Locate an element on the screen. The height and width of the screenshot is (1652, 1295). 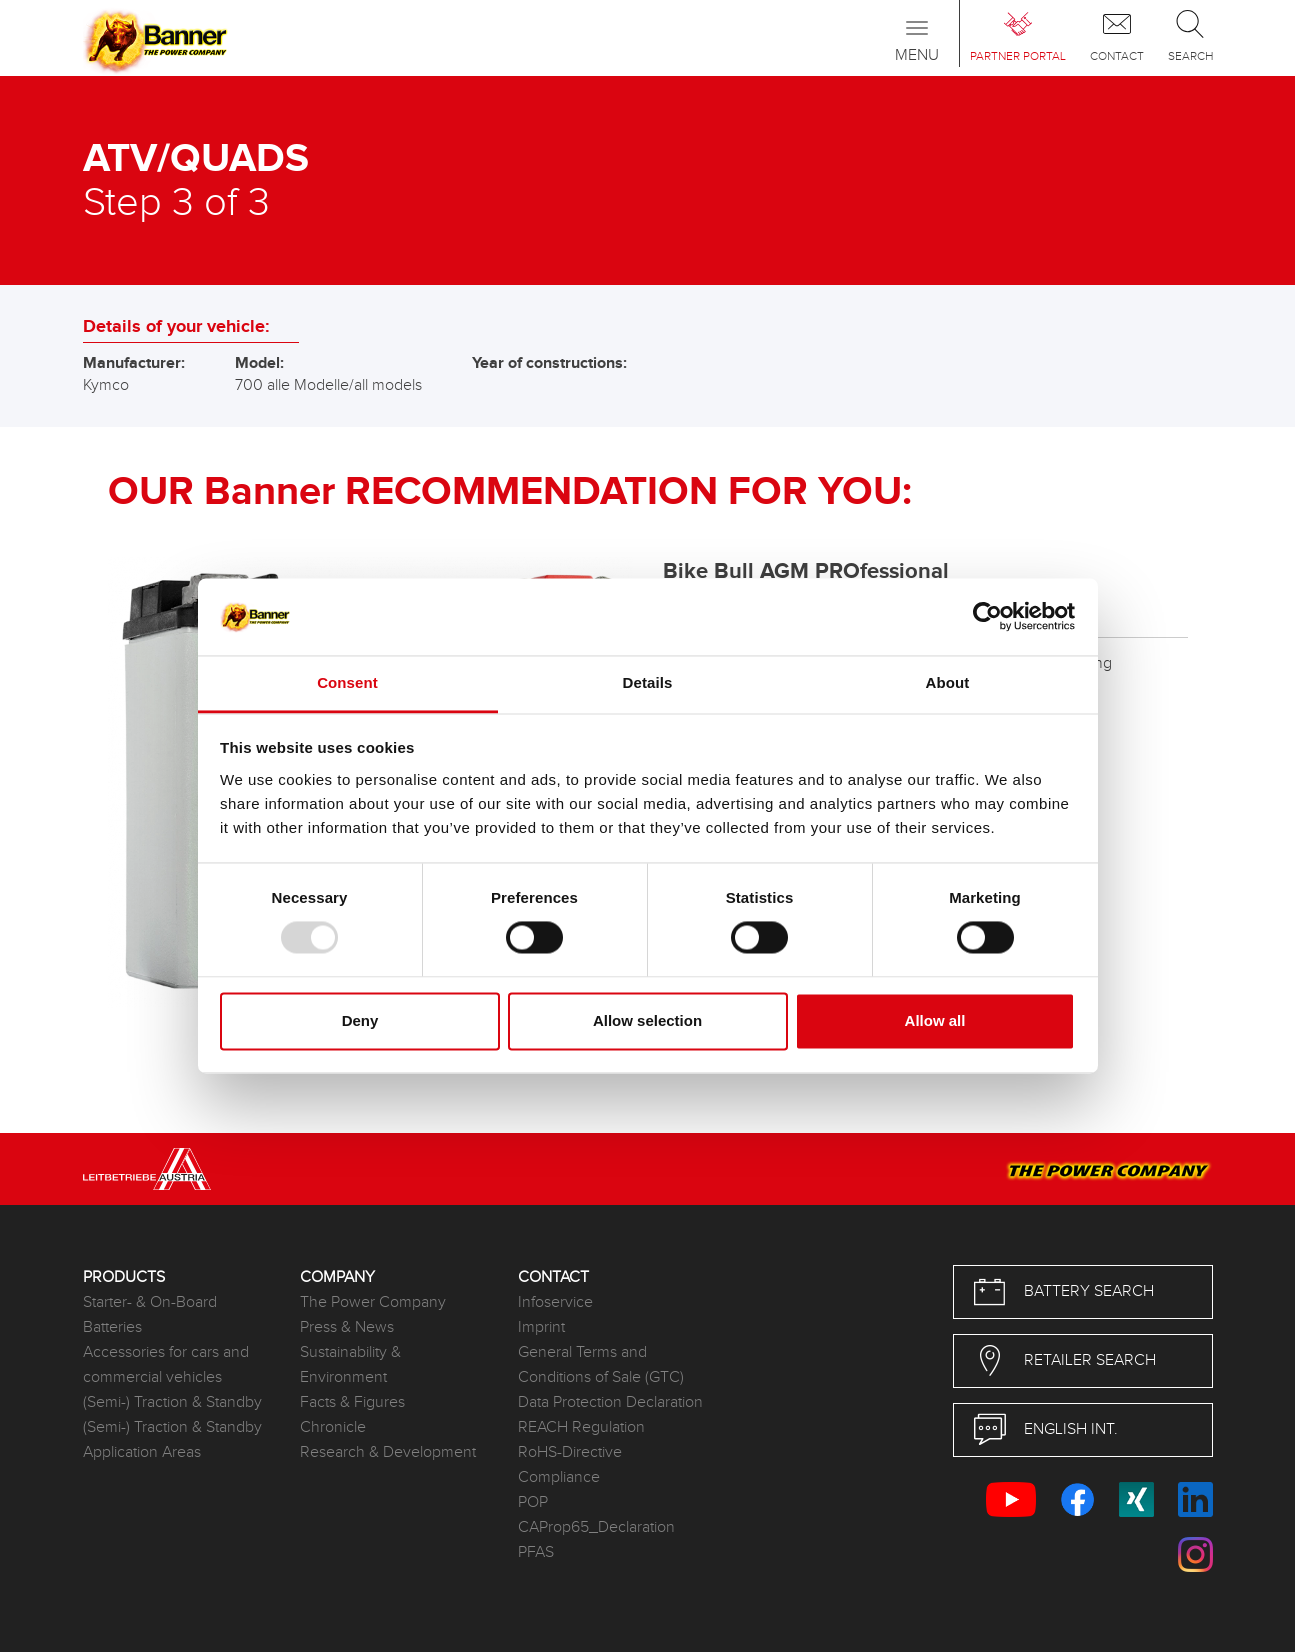
Details [tab] is located at coordinates (648, 682).